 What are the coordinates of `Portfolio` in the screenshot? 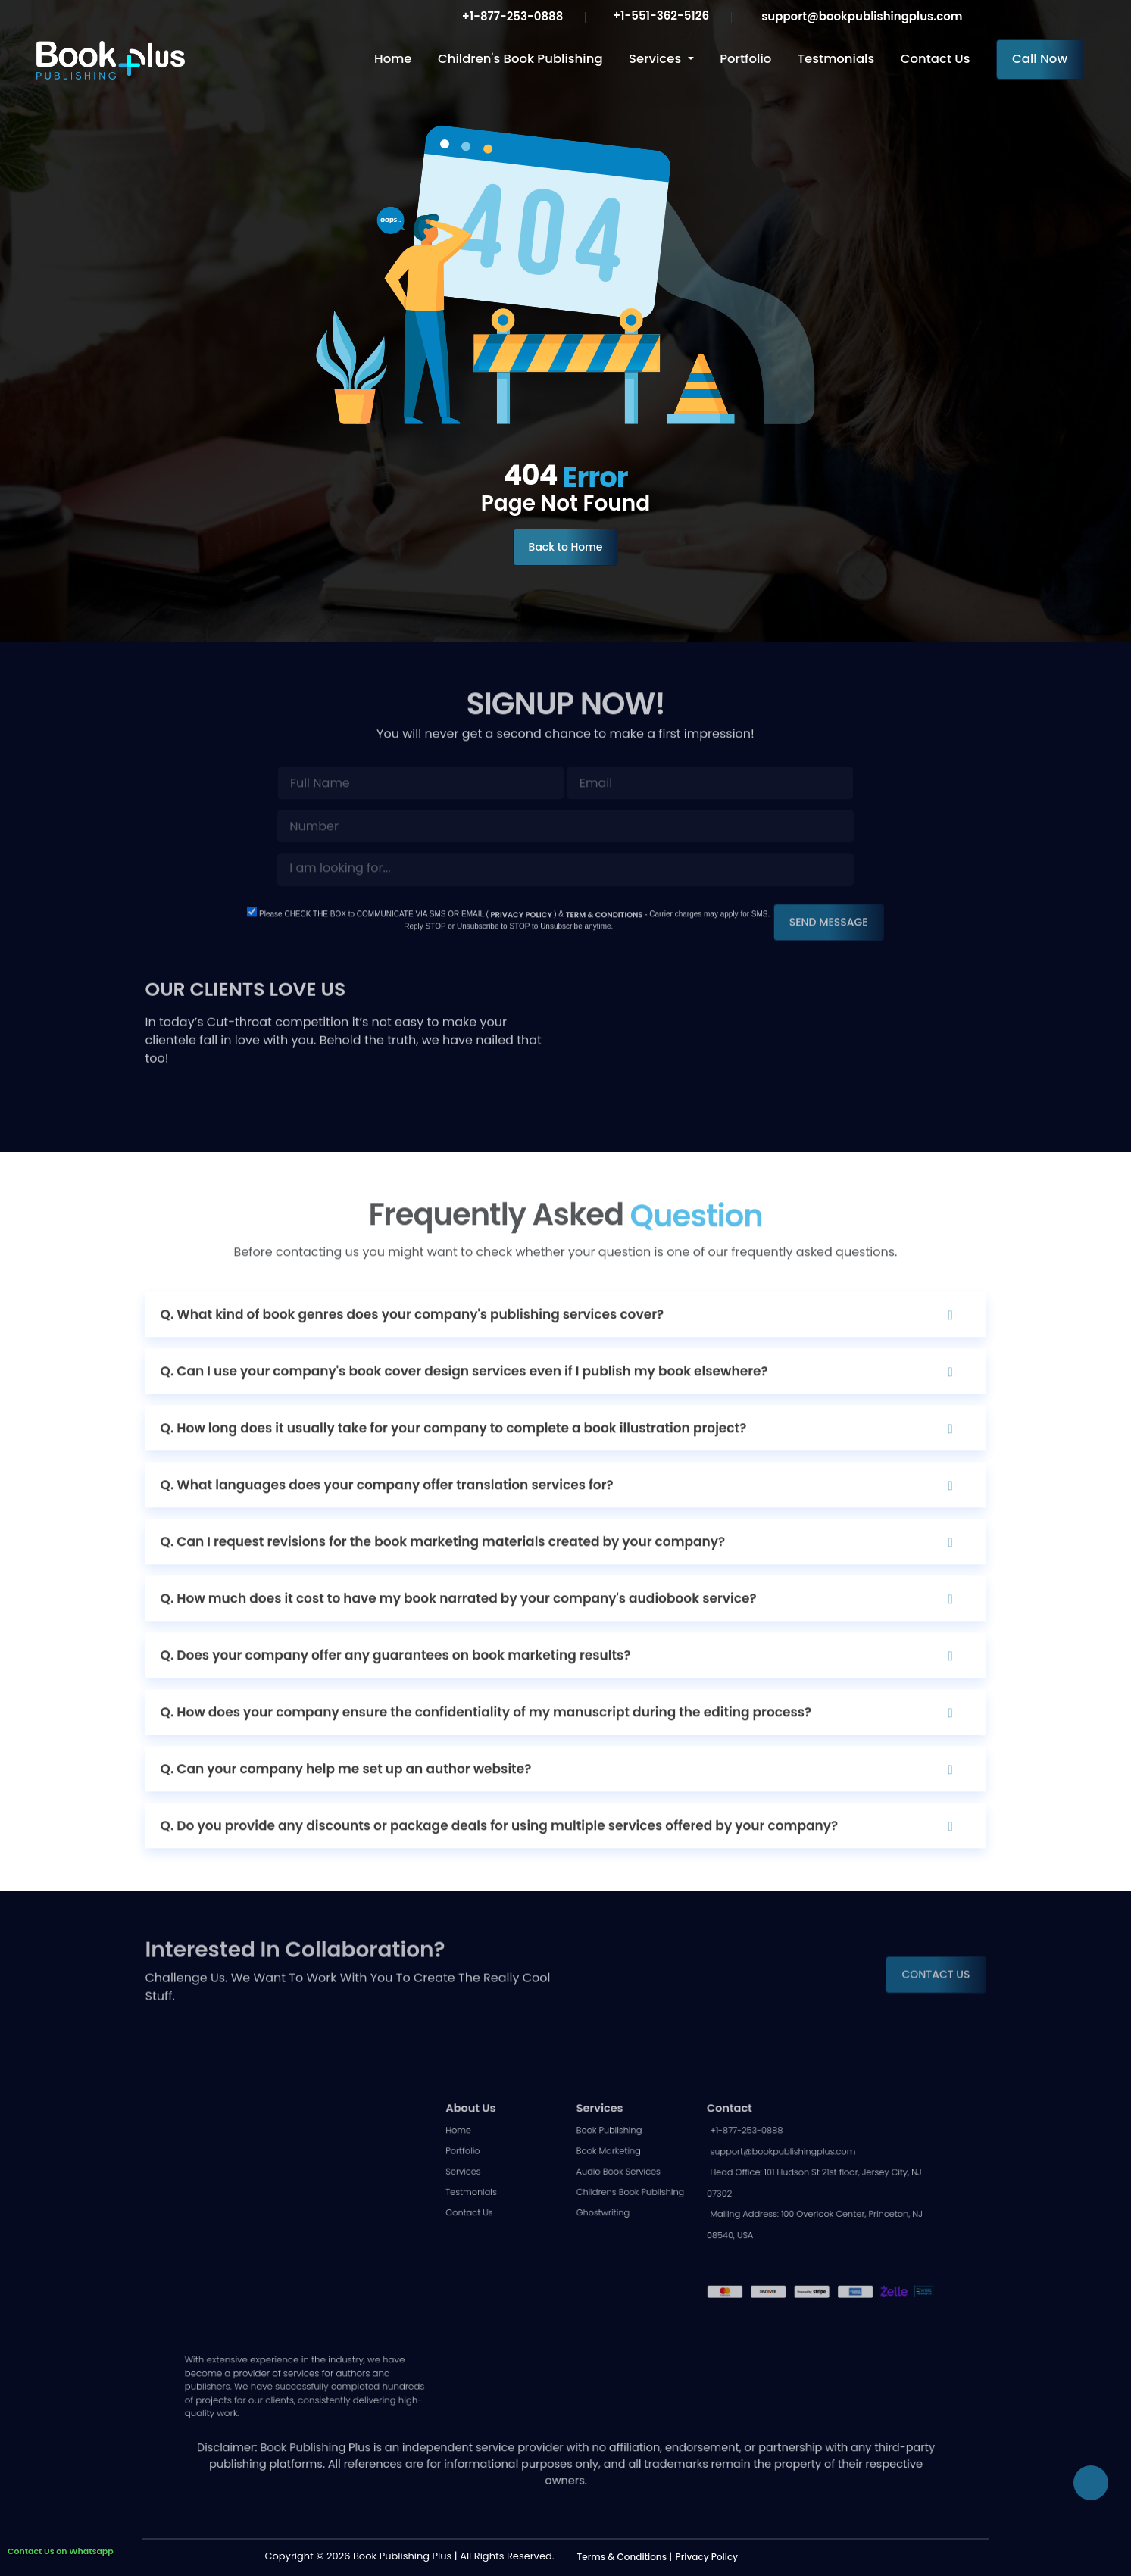 It's located at (745, 58).